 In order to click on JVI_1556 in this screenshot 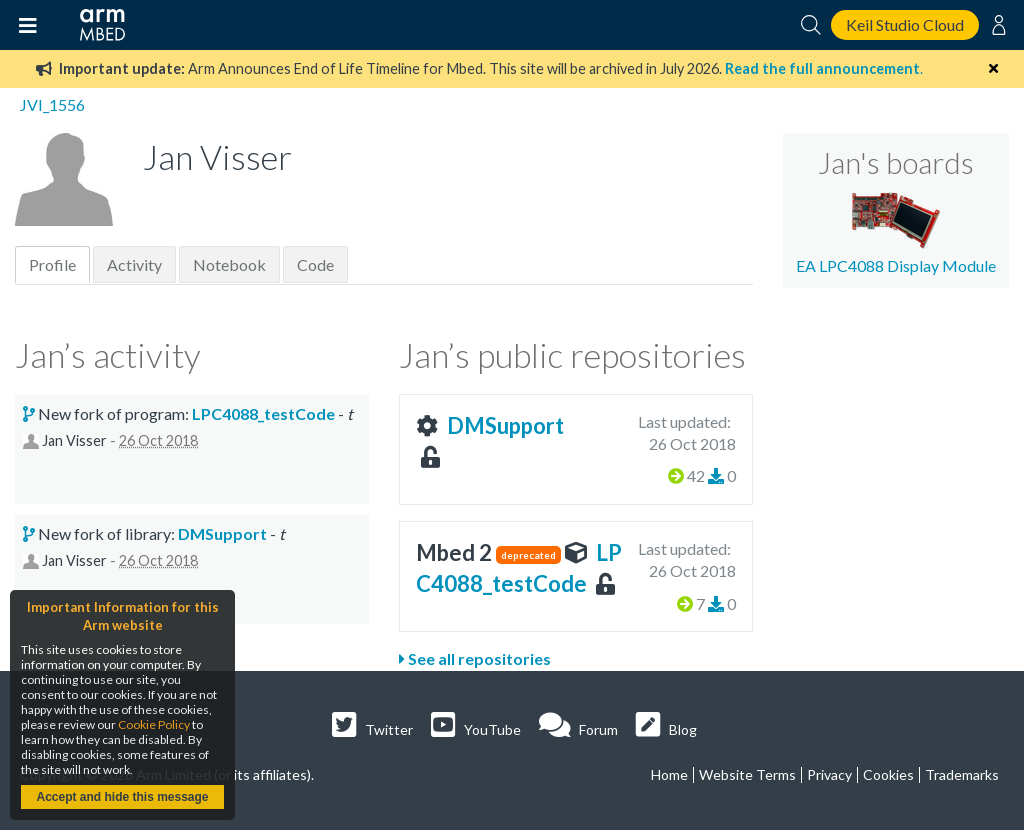, I will do `click(52, 104)`.